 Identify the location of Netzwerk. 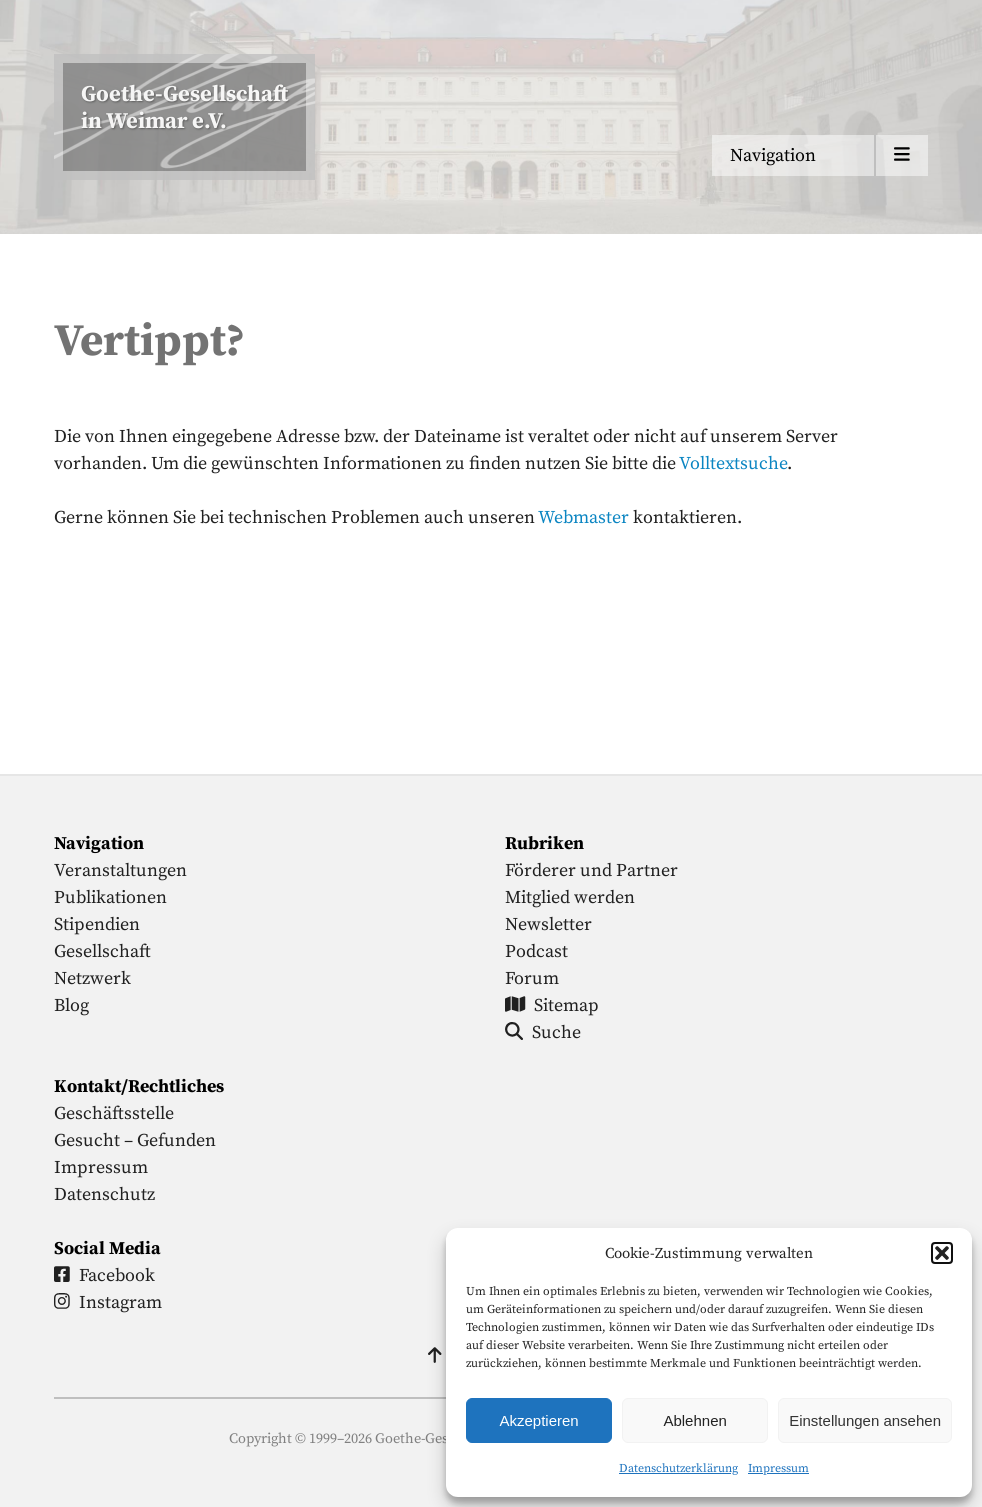
(92, 978).